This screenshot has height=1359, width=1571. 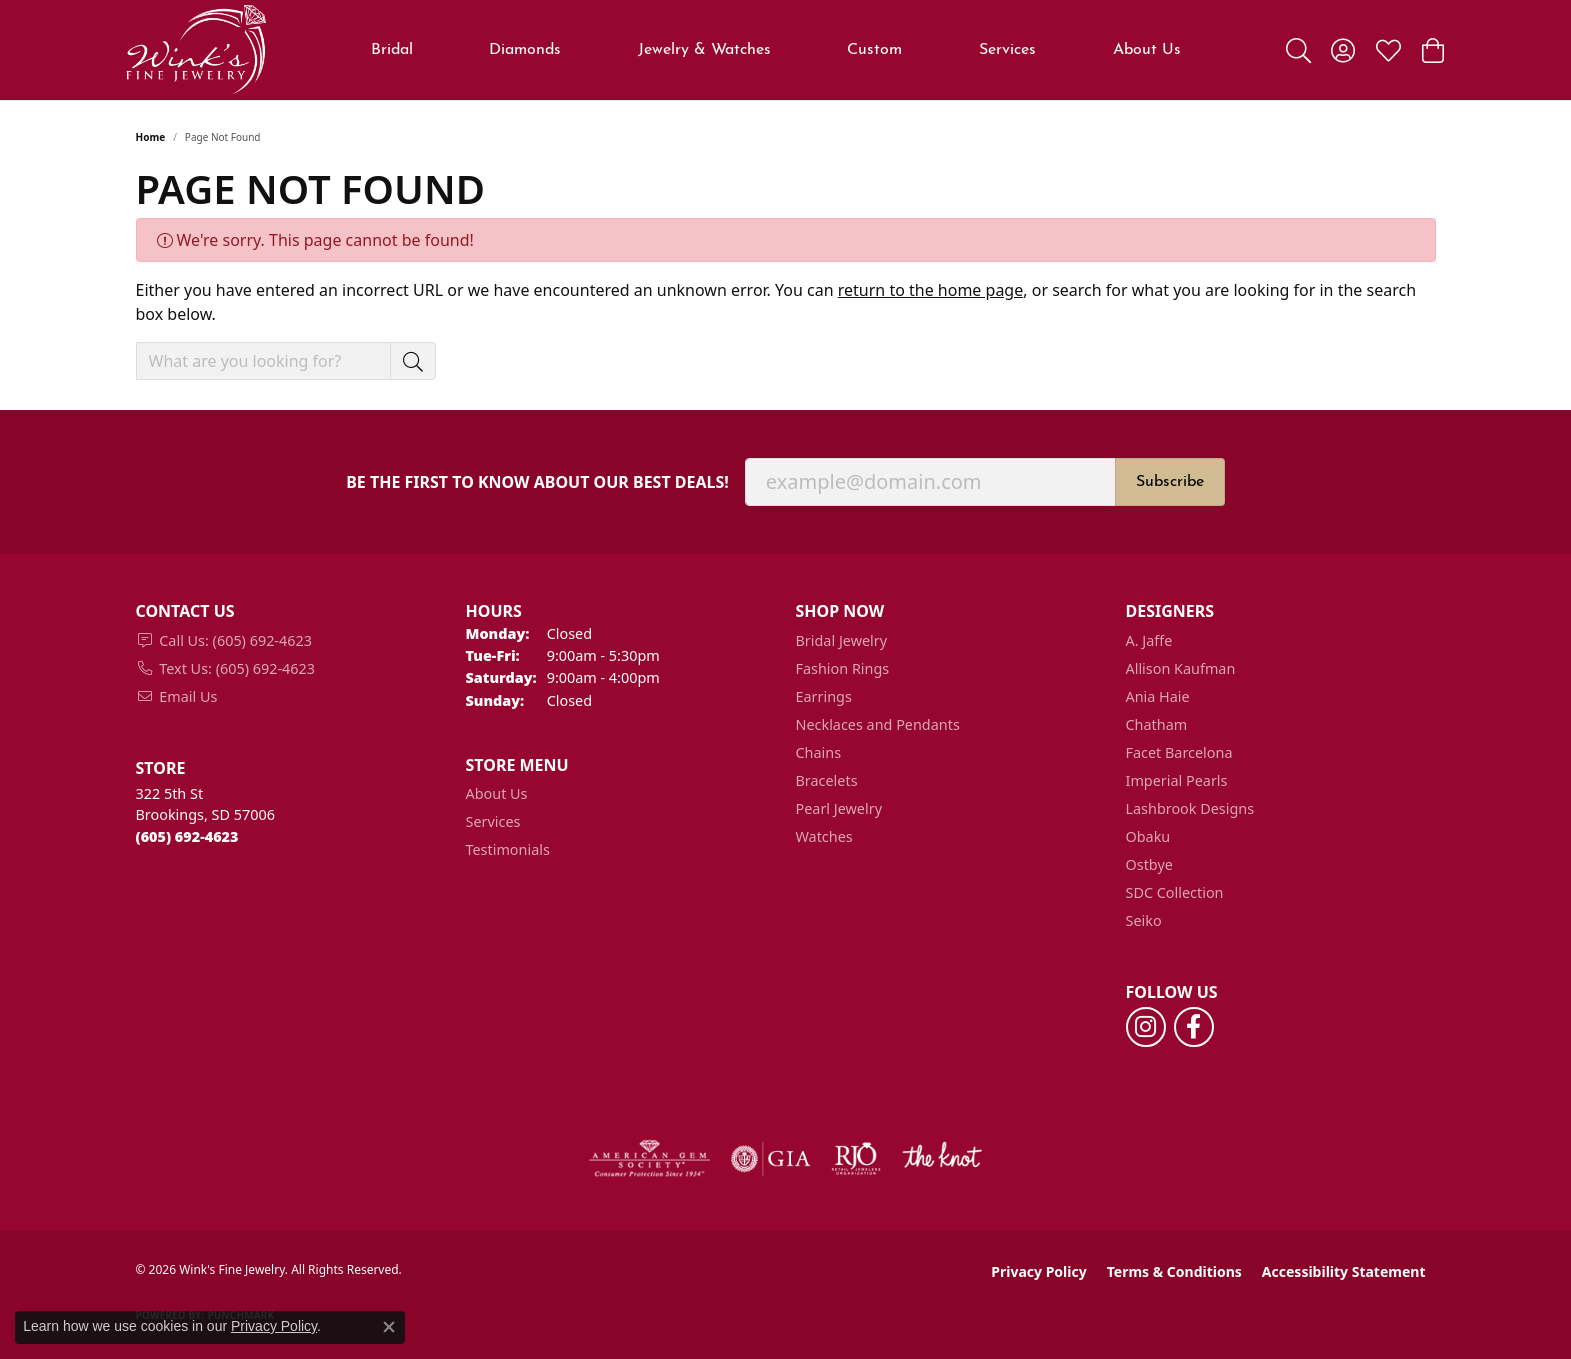 What do you see at coordinates (1190, 808) in the screenshot?
I see `Lashbrook Designs [menuitem]` at bounding box center [1190, 808].